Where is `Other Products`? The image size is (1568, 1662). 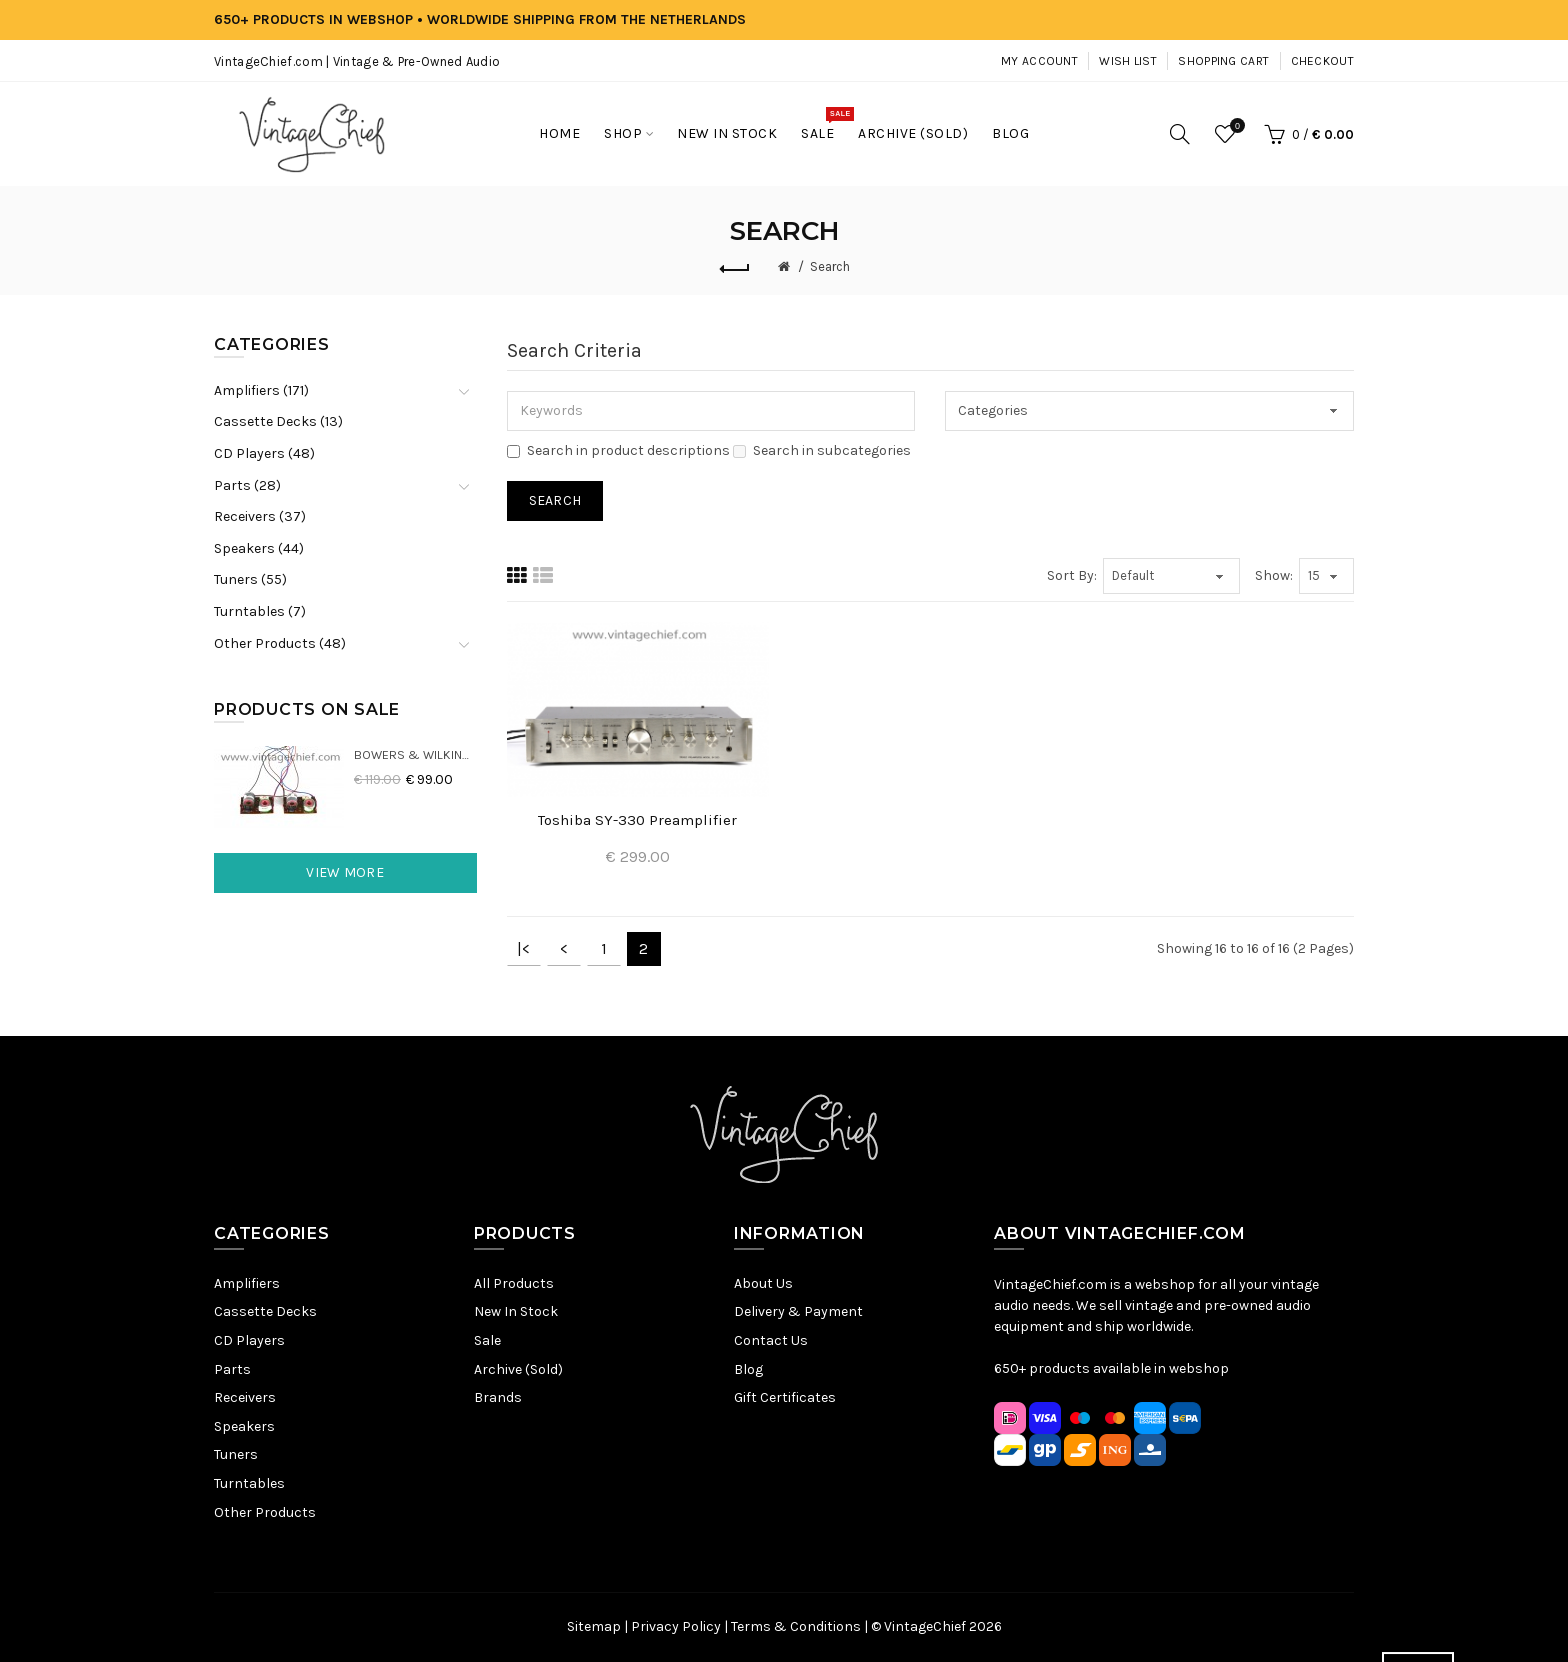 Other Products is located at coordinates (265, 1512).